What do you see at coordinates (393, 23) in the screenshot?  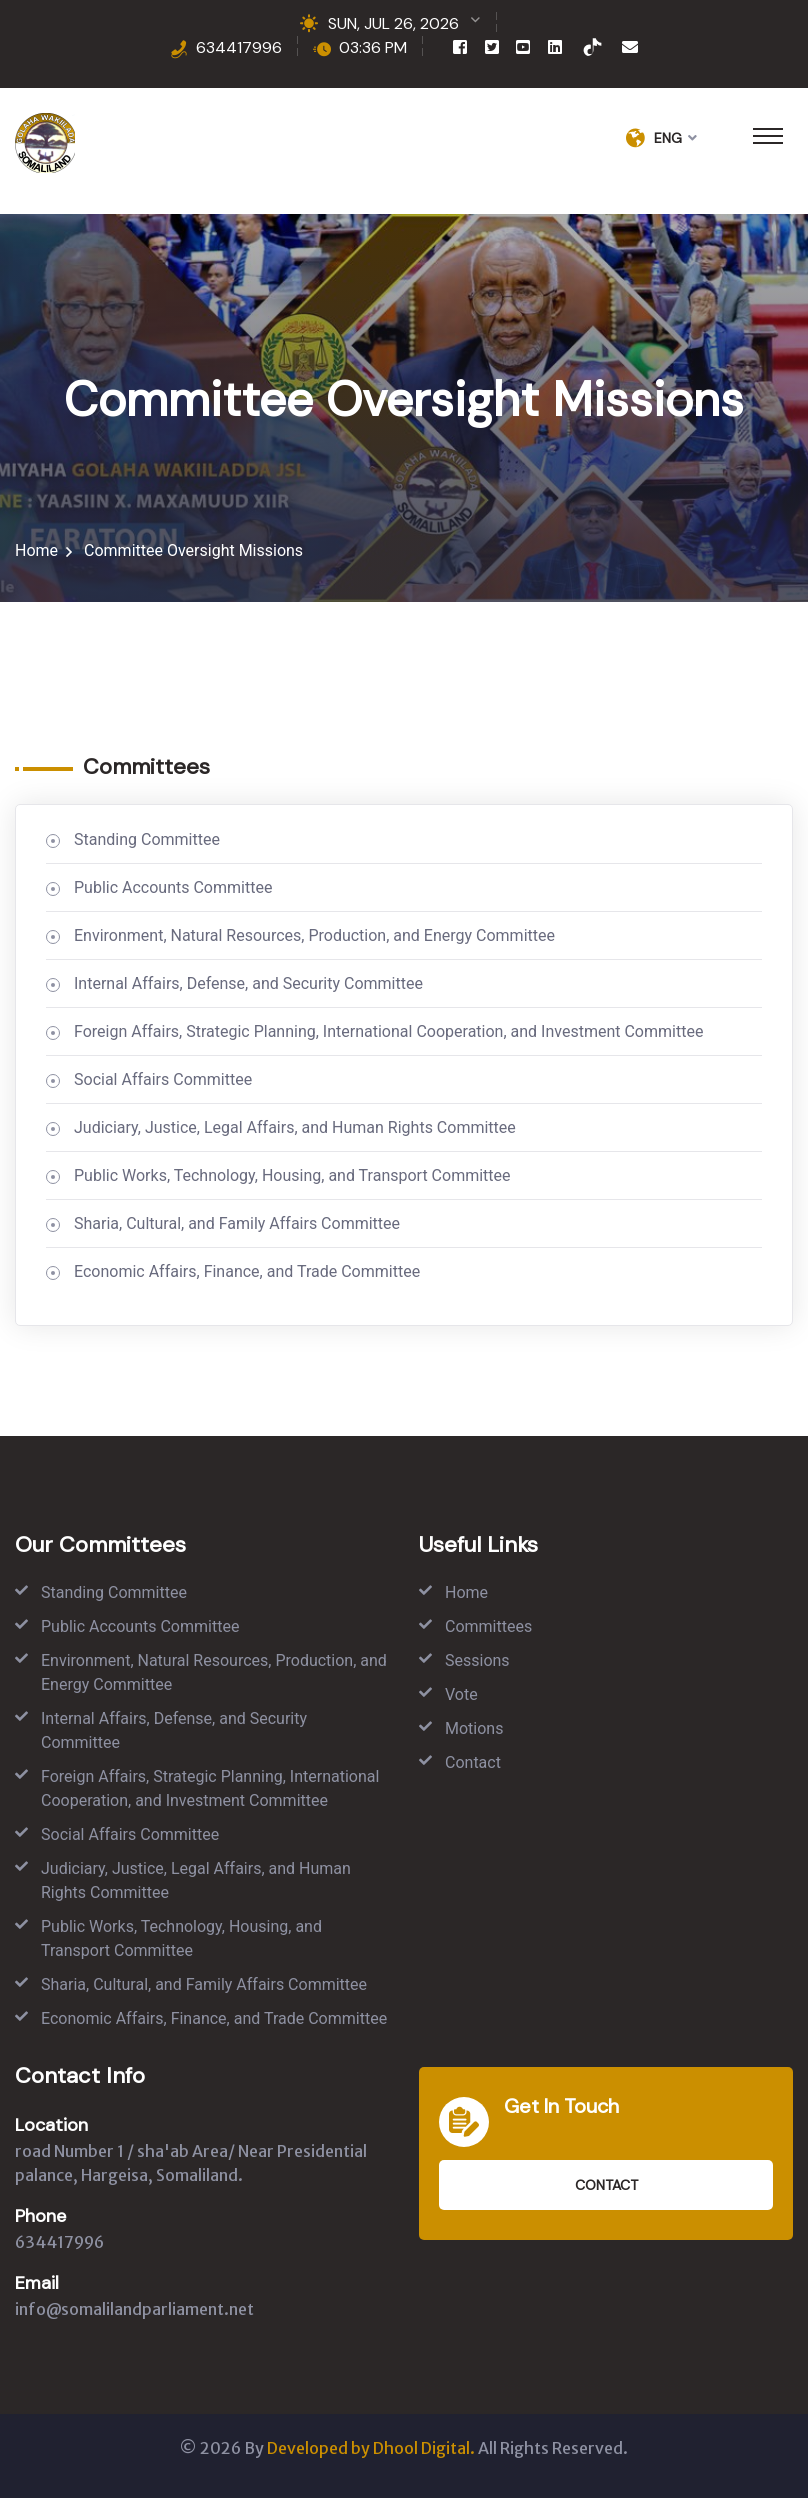 I see `SUN, JUL 26, 2026` at bounding box center [393, 23].